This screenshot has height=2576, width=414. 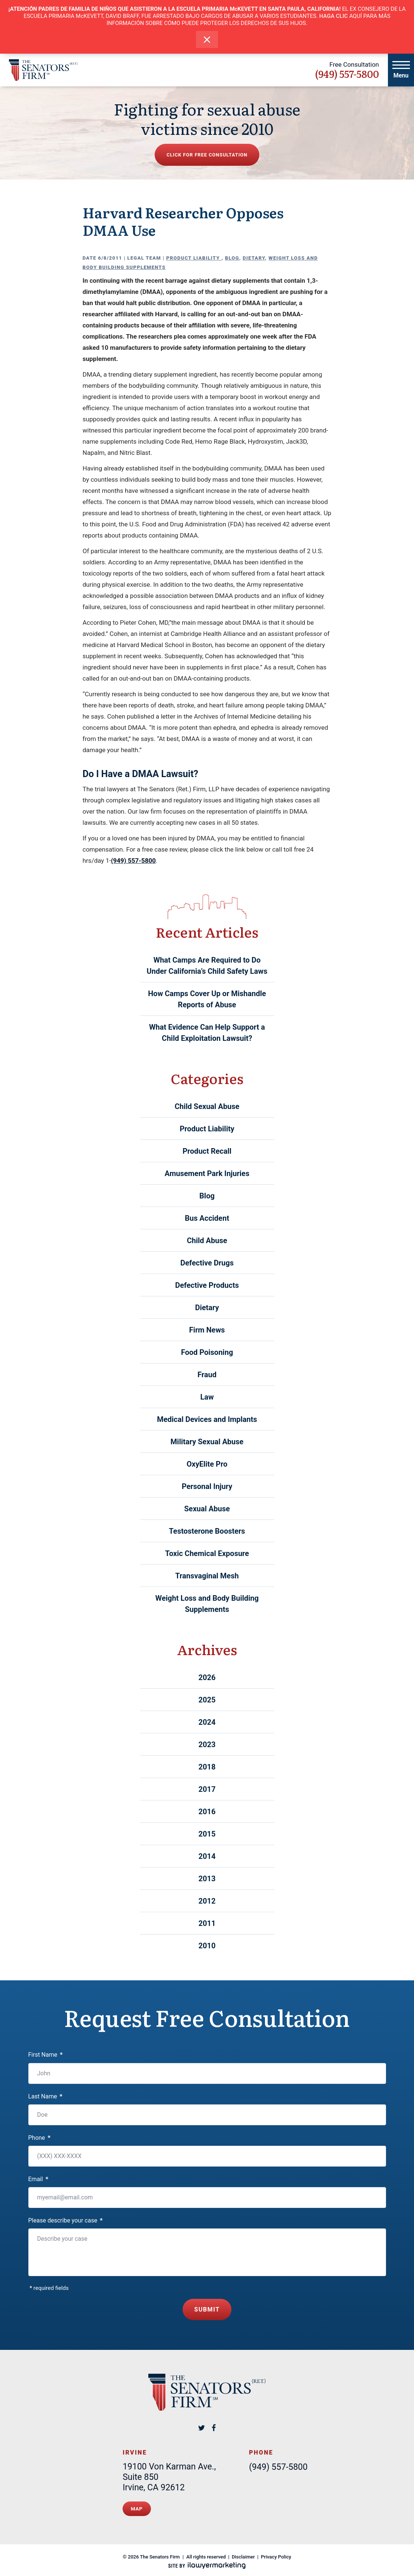 What do you see at coordinates (207, 1240) in the screenshot?
I see `Child Abuse` at bounding box center [207, 1240].